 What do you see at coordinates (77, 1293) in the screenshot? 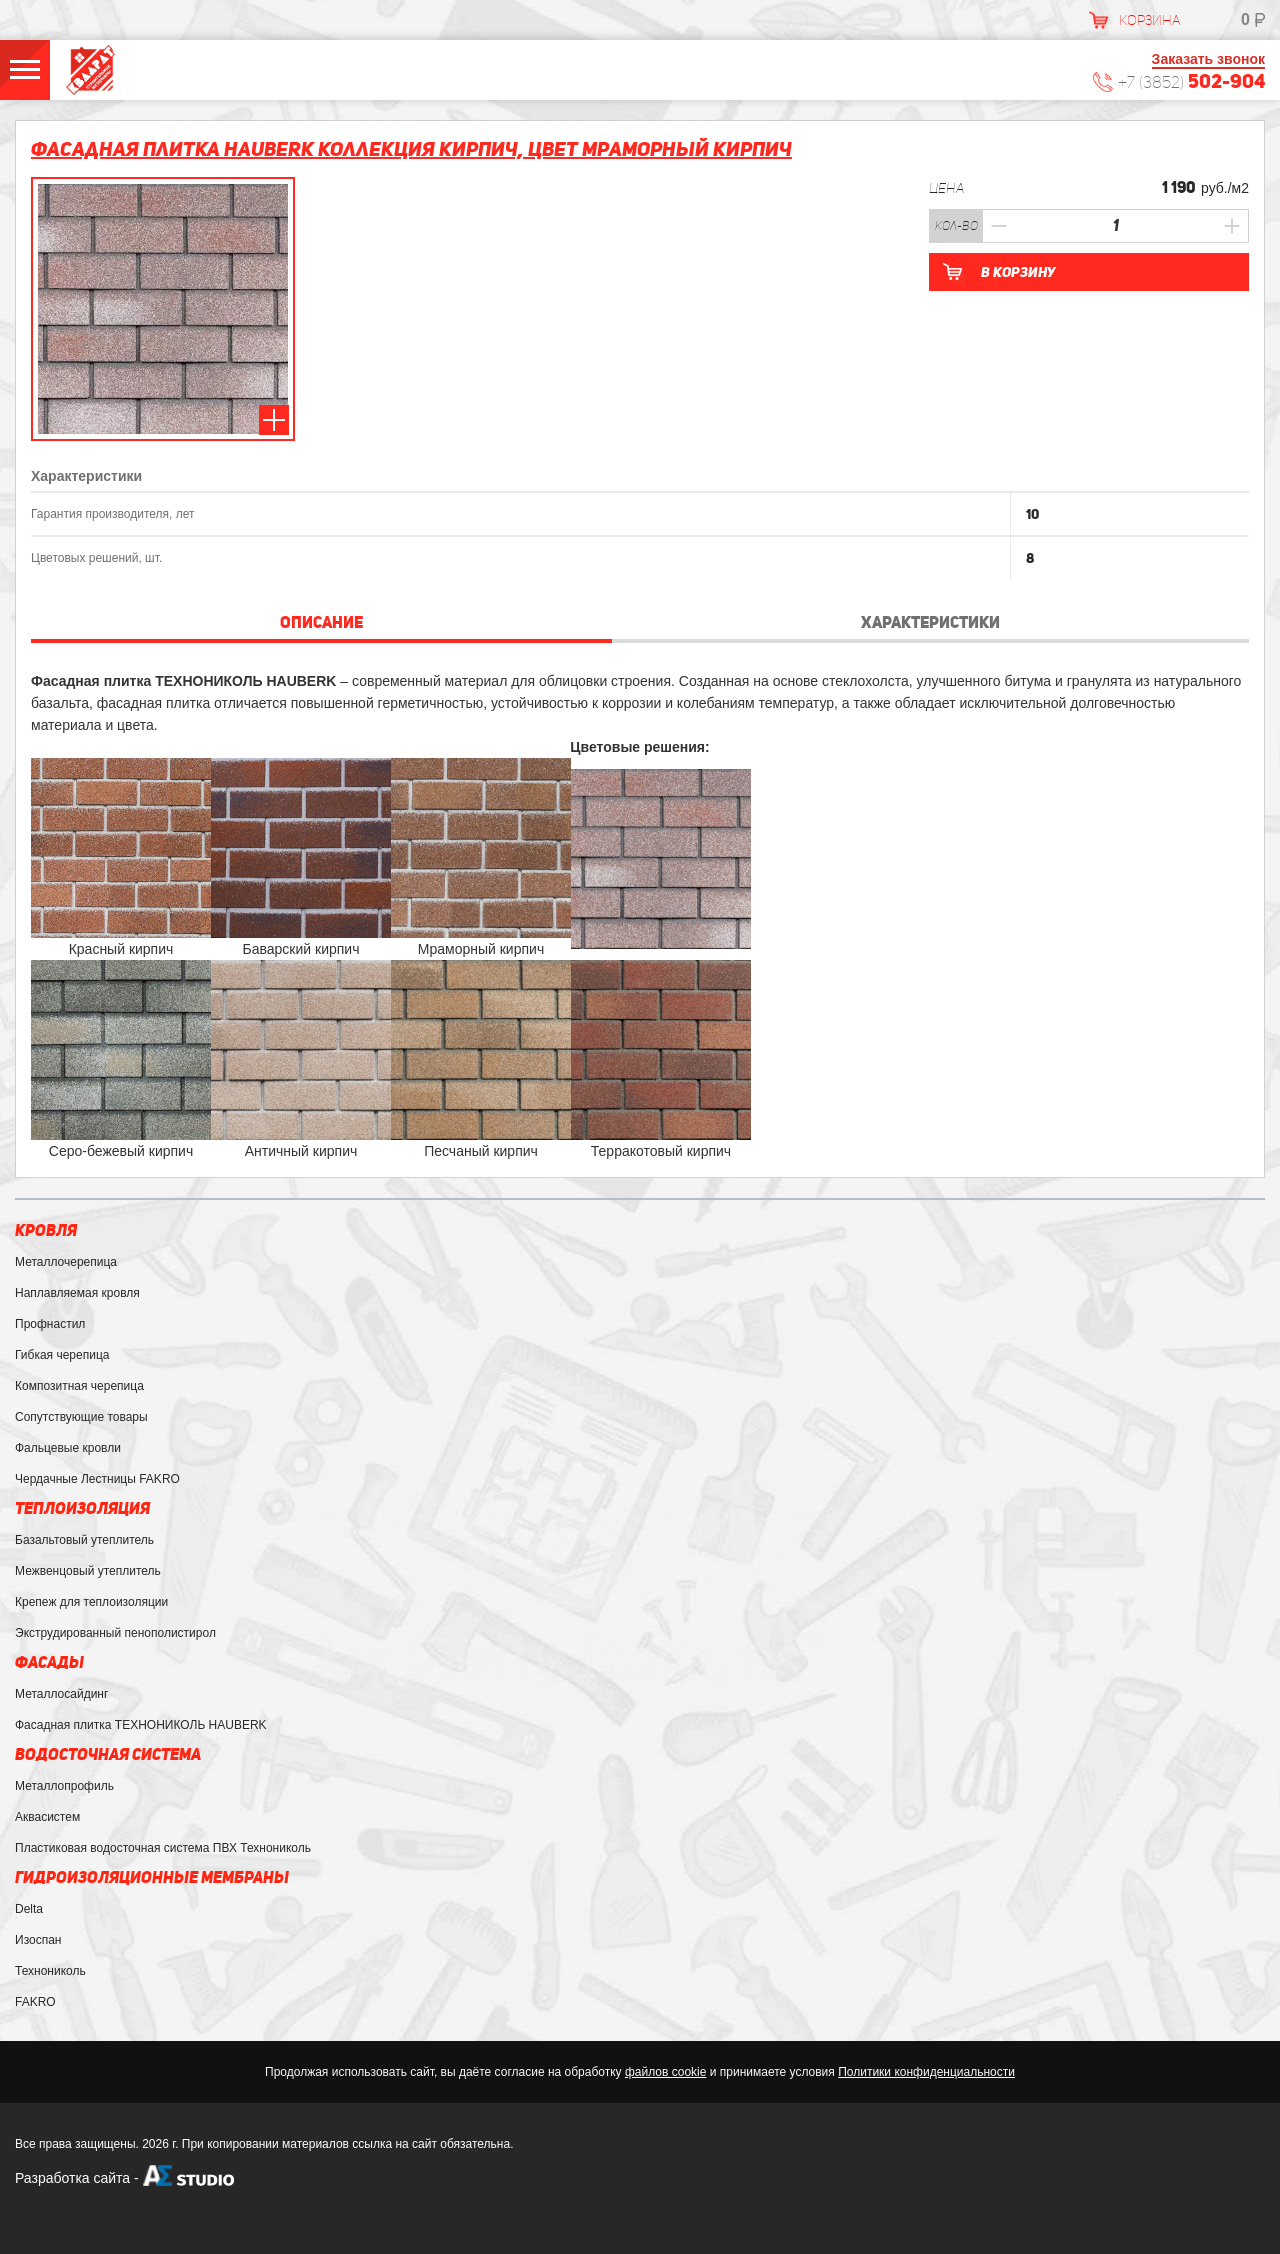
I see `Наплавляемая кровля` at bounding box center [77, 1293].